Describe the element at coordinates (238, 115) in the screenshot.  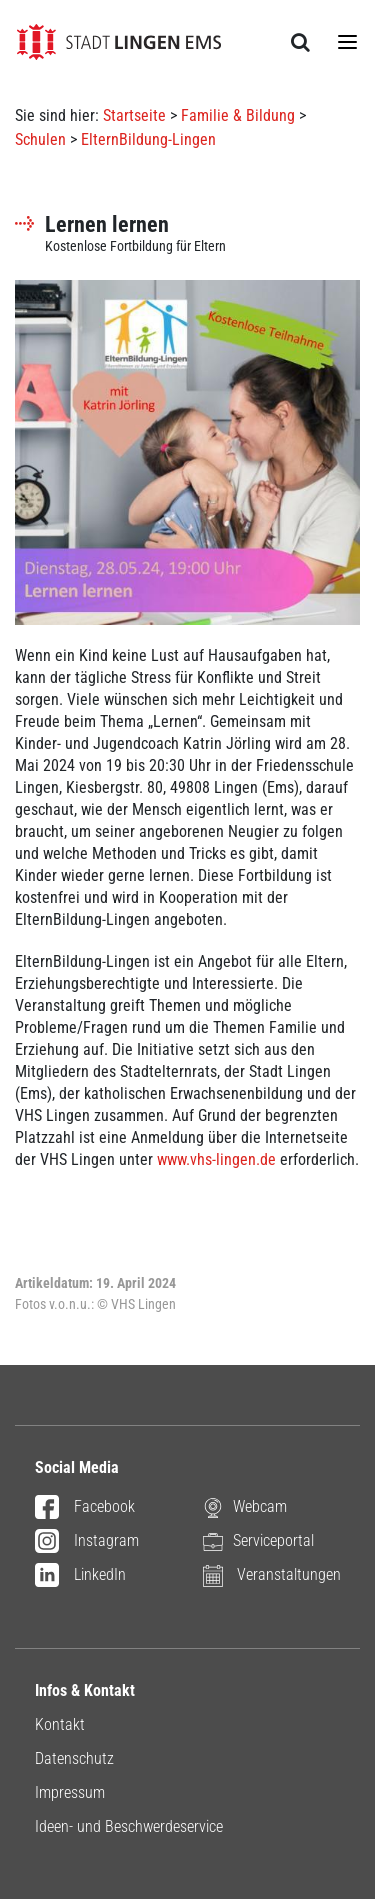
I see `Familie & Bildung` at that location.